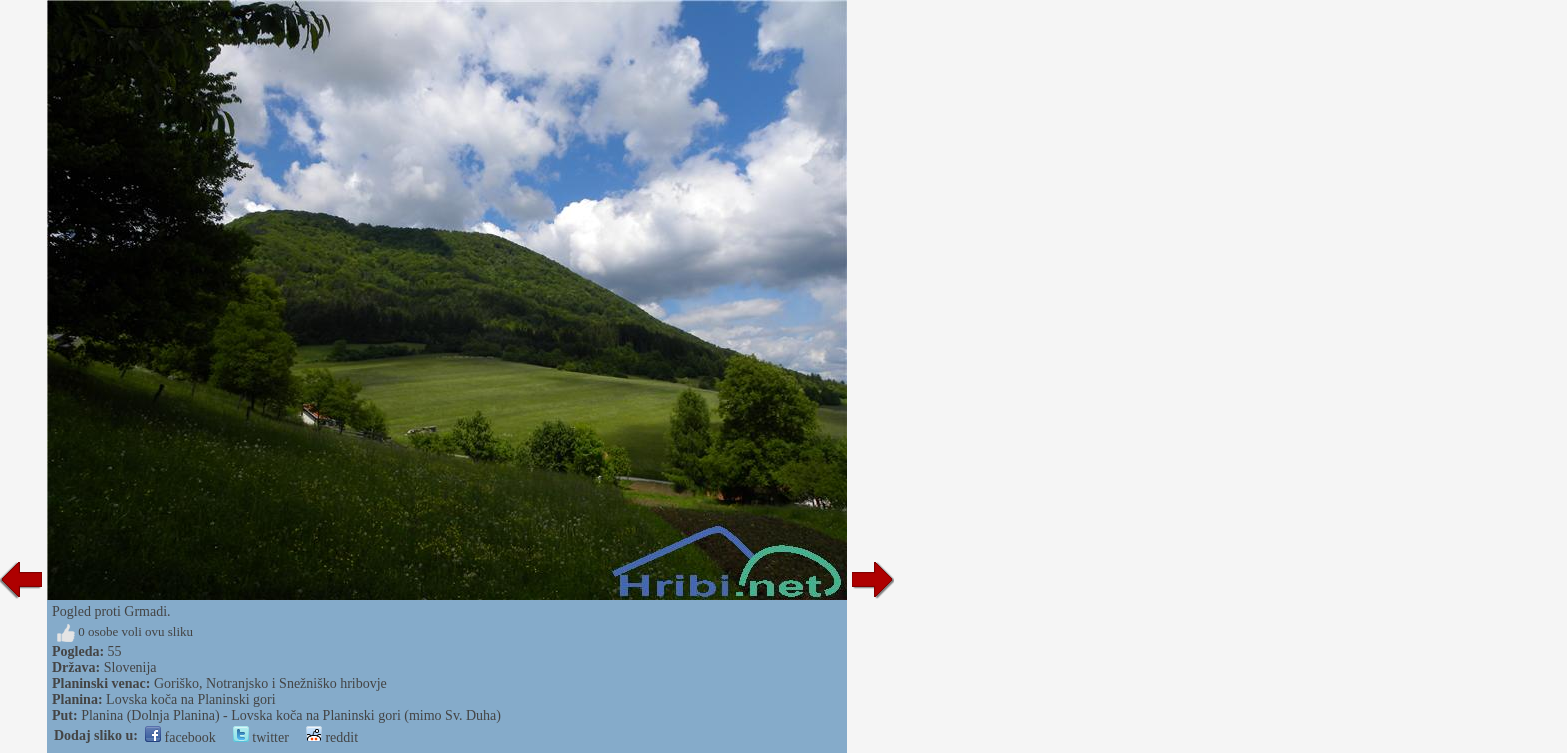  Describe the element at coordinates (130, 667) in the screenshot. I see `Slovenija` at that location.